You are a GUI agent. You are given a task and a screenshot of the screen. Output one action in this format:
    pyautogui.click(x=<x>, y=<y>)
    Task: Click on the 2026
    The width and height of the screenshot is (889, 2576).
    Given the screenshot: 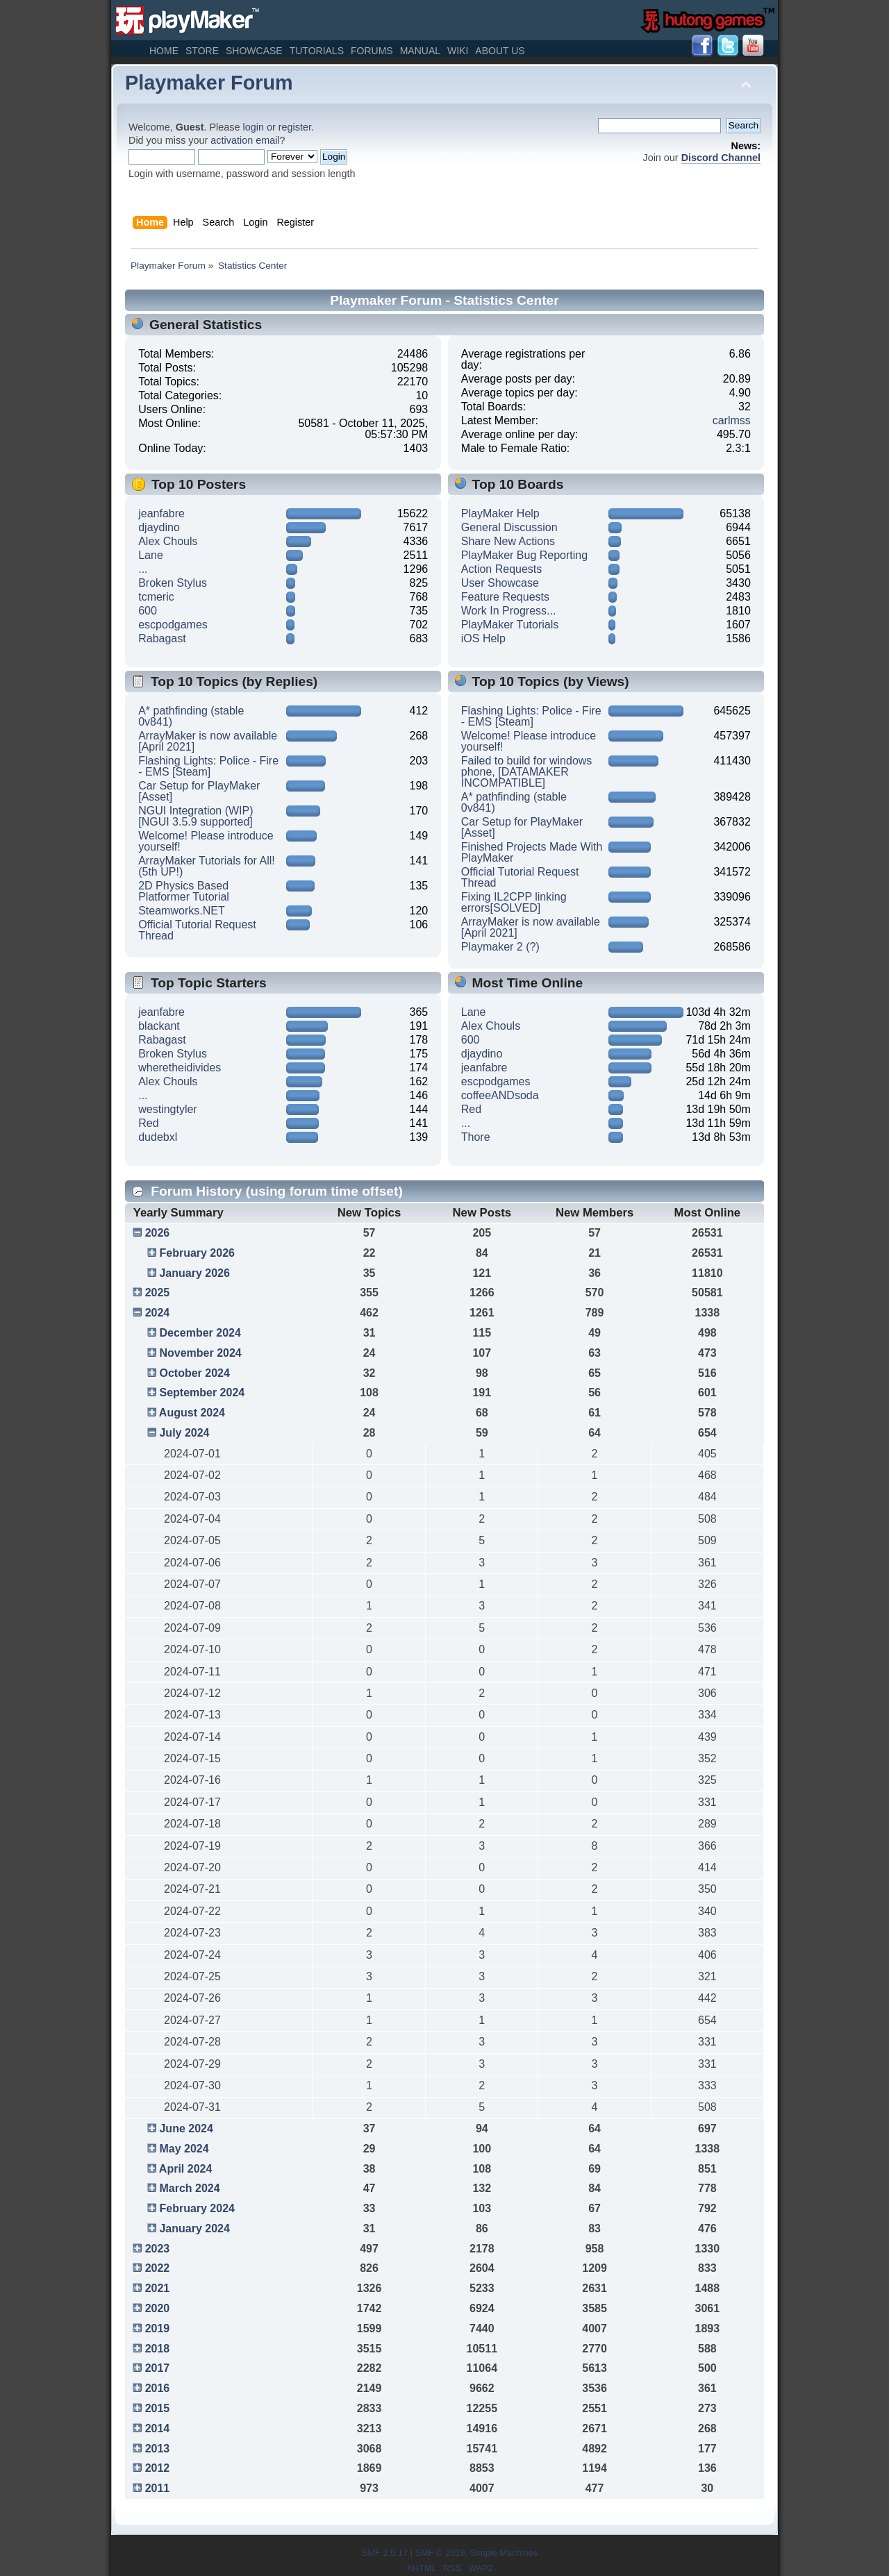 What is the action you would take?
    pyautogui.click(x=157, y=1233)
    